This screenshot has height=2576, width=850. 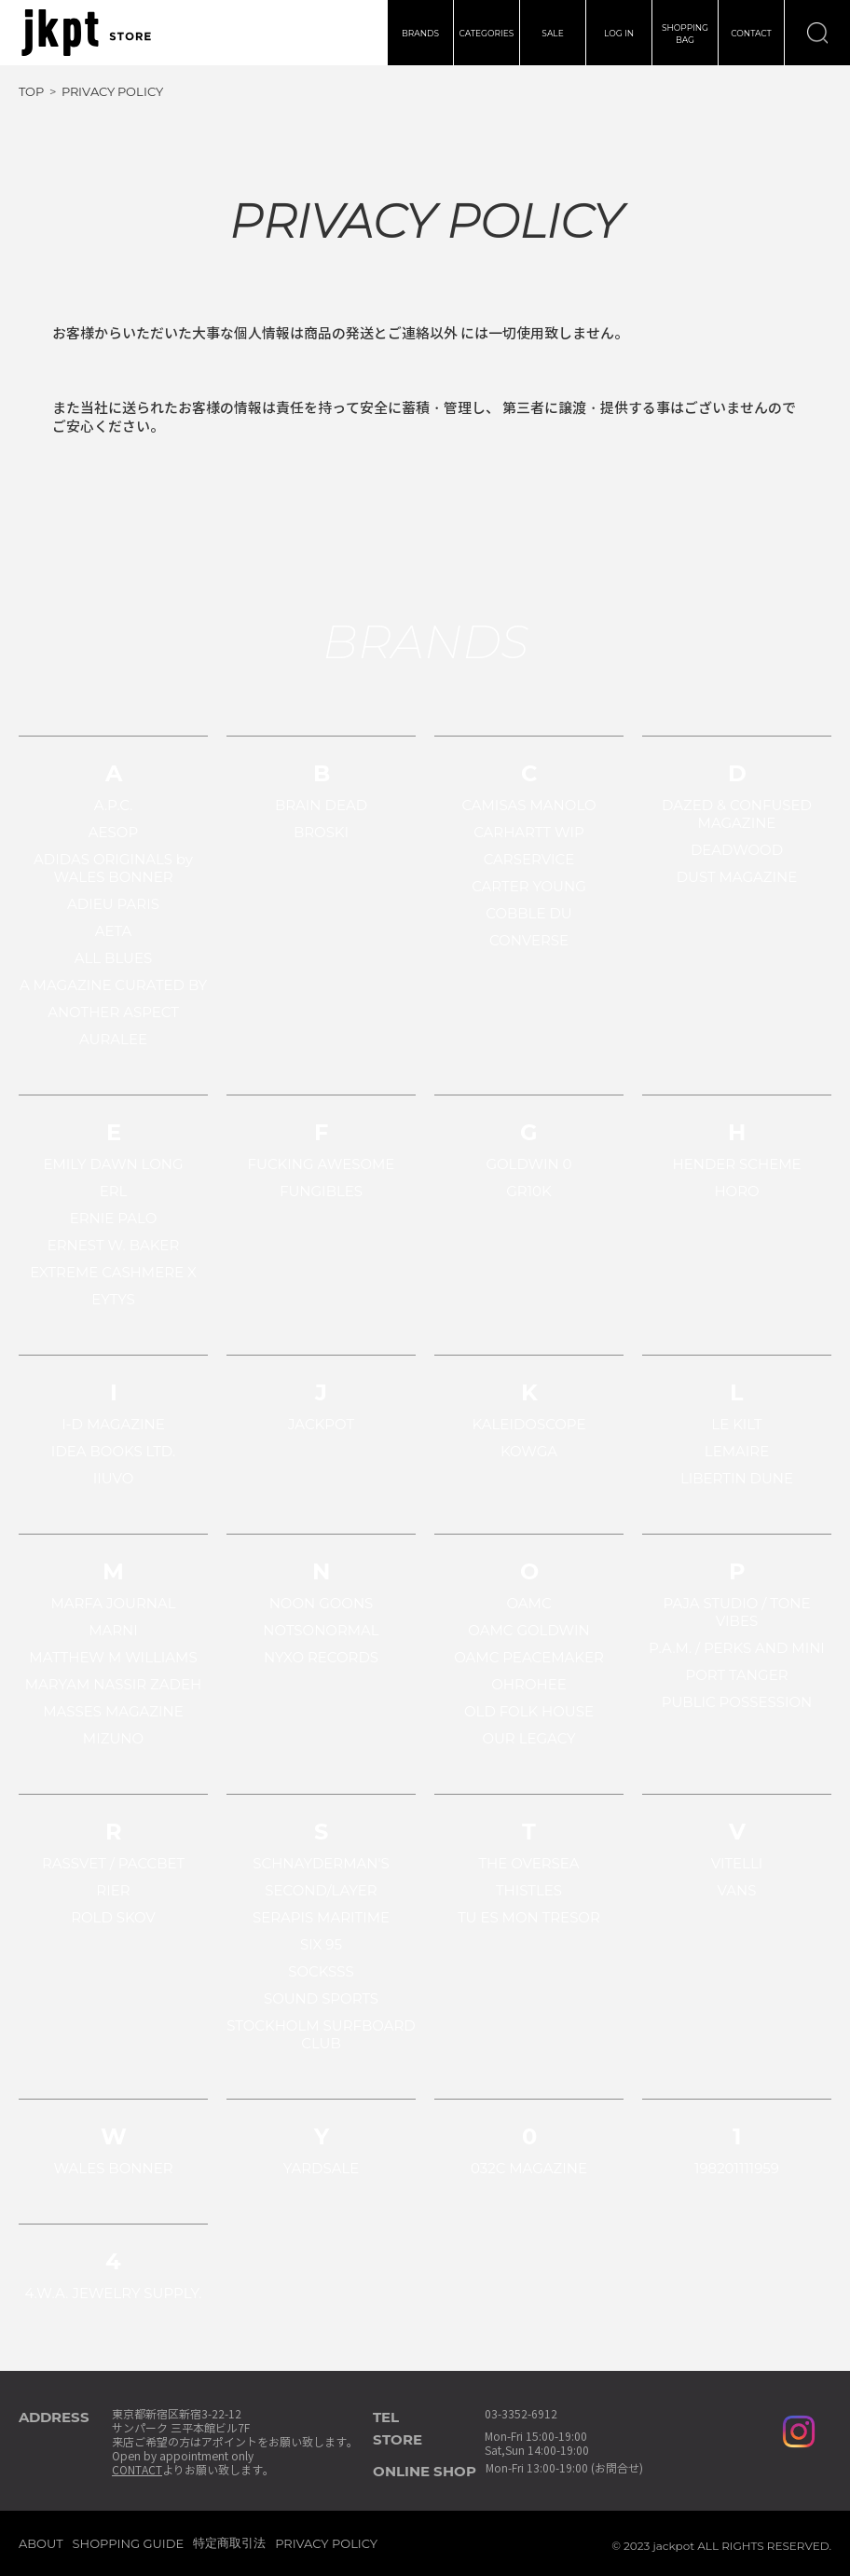 What do you see at coordinates (321, 1657) in the screenshot?
I see `NYXO RECORDS` at bounding box center [321, 1657].